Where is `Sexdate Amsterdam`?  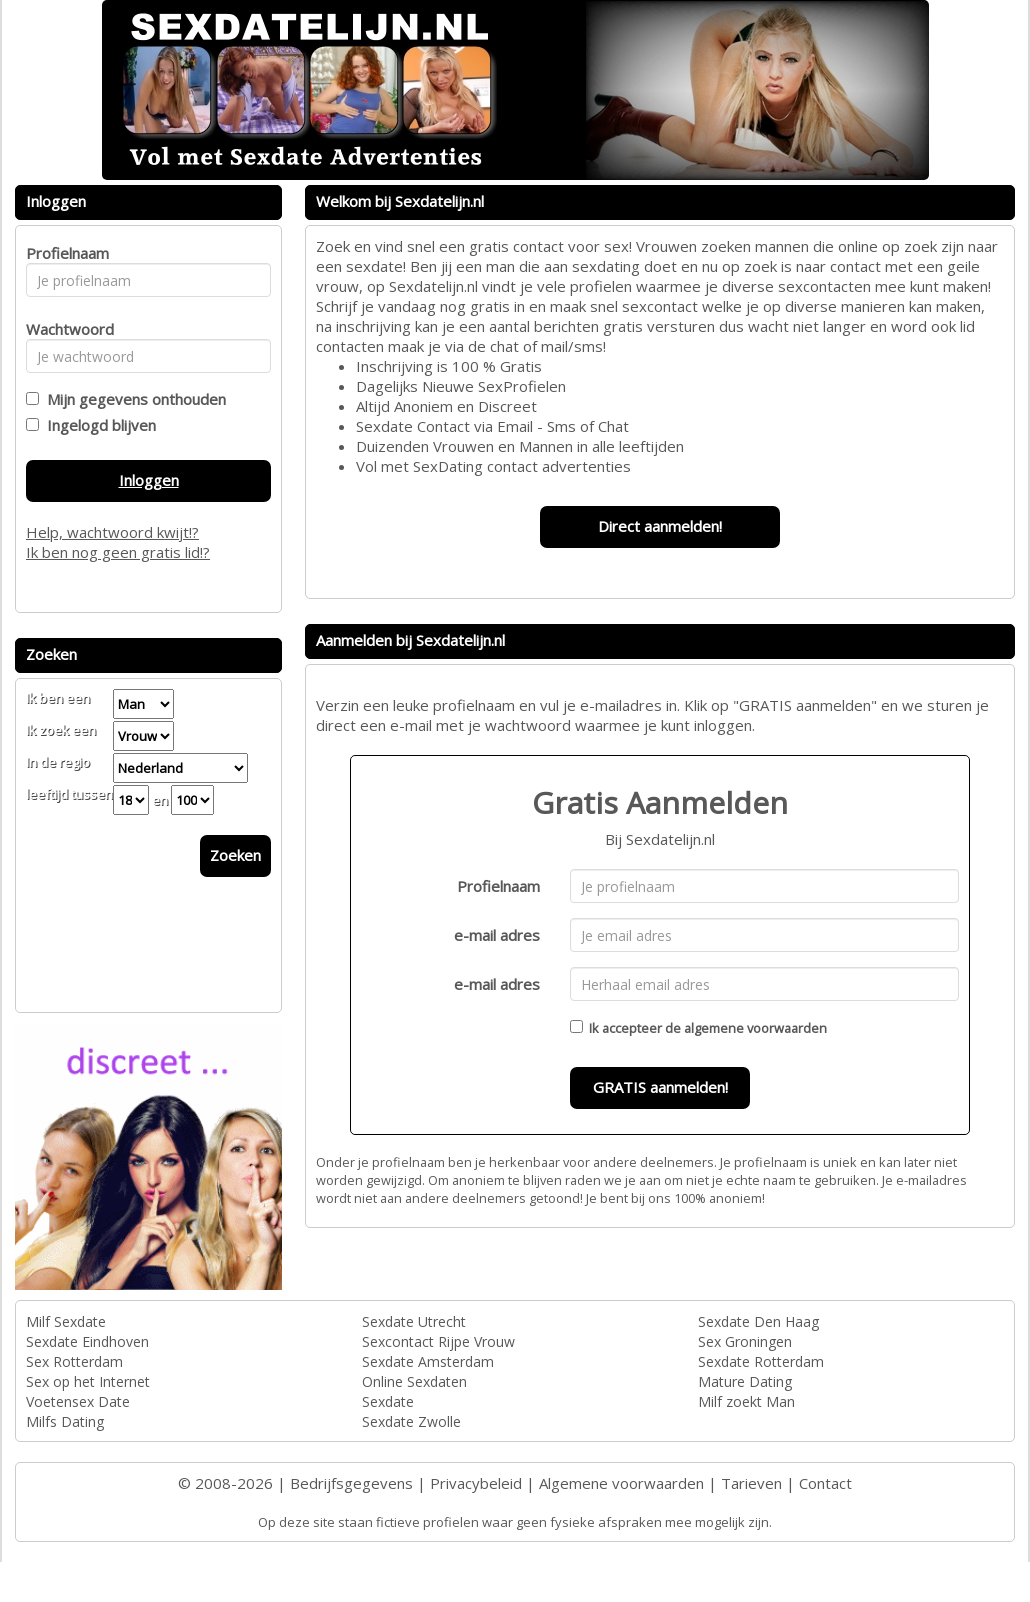 Sexdate Amsterdam is located at coordinates (428, 1361).